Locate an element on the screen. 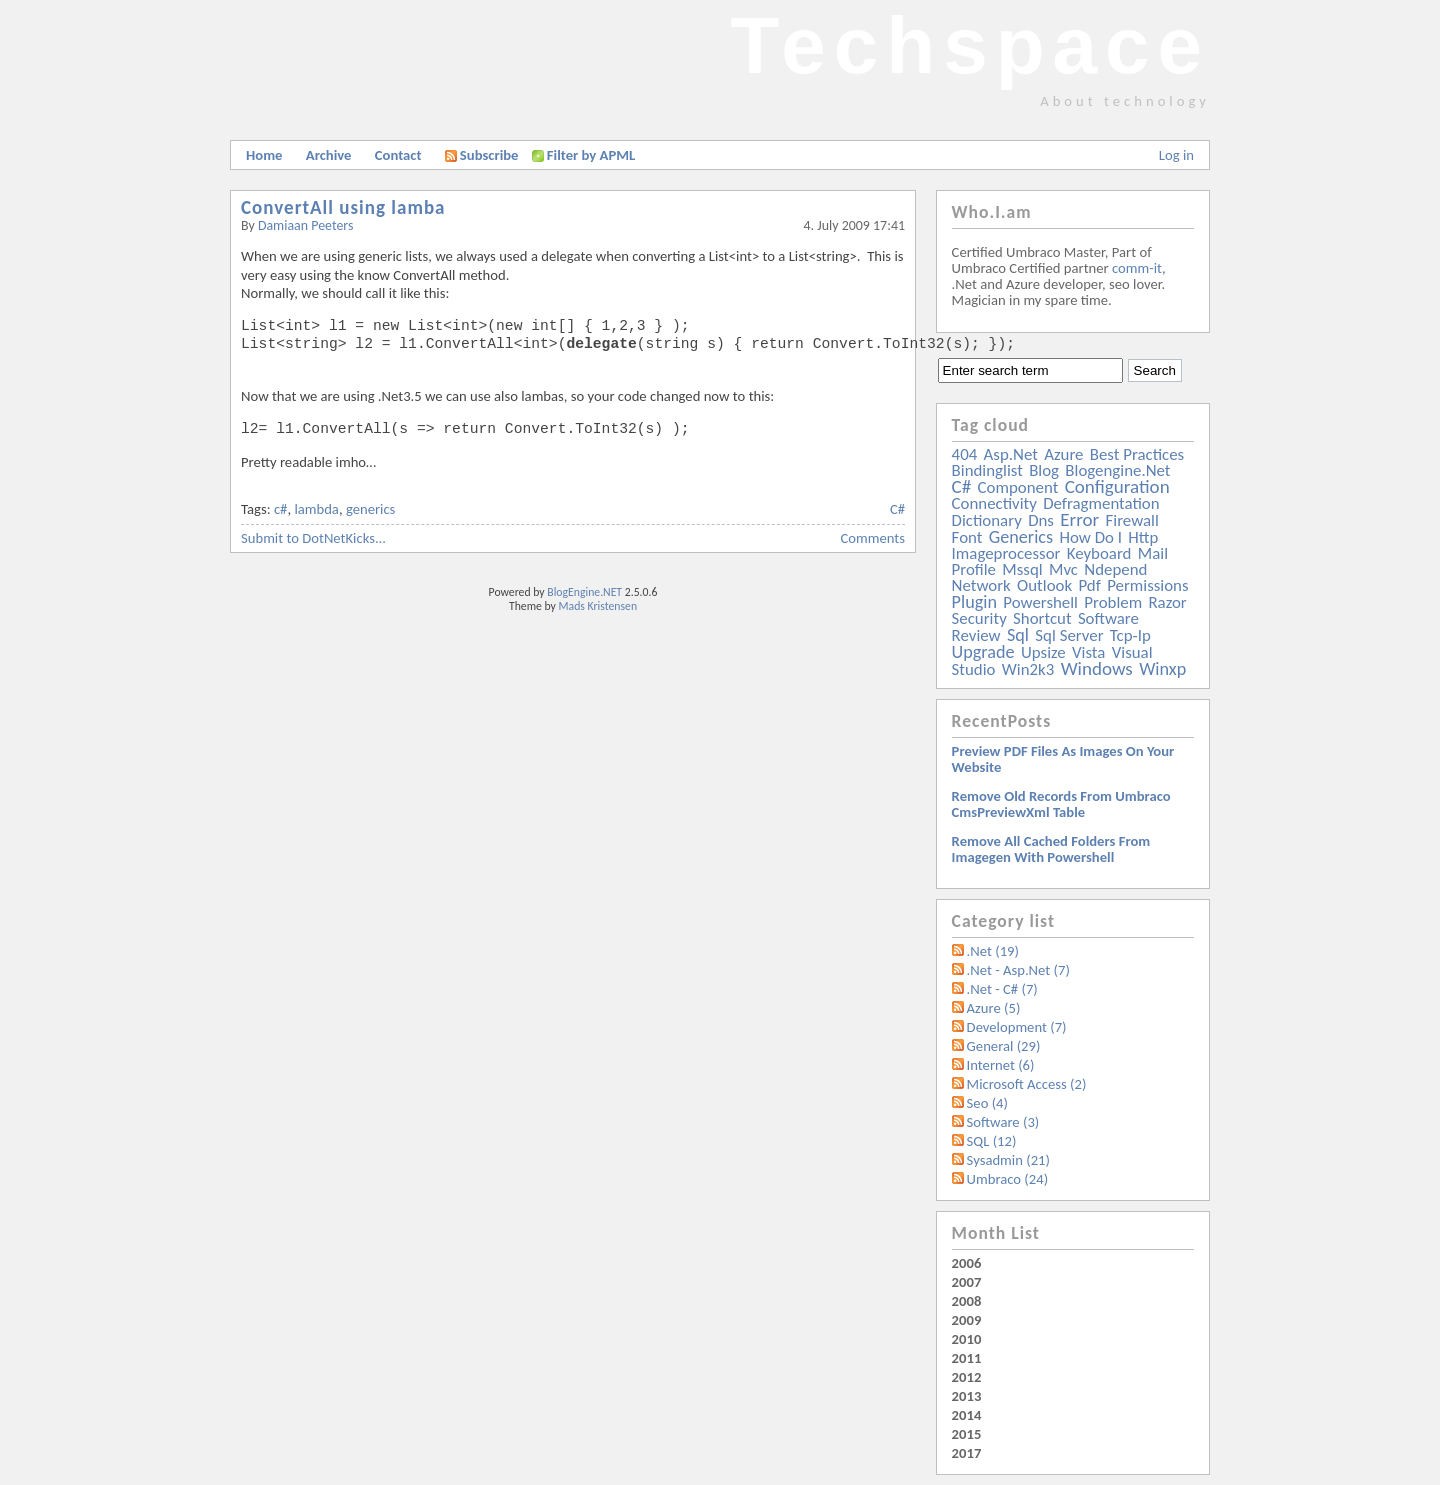  2017 is located at coordinates (967, 1453).